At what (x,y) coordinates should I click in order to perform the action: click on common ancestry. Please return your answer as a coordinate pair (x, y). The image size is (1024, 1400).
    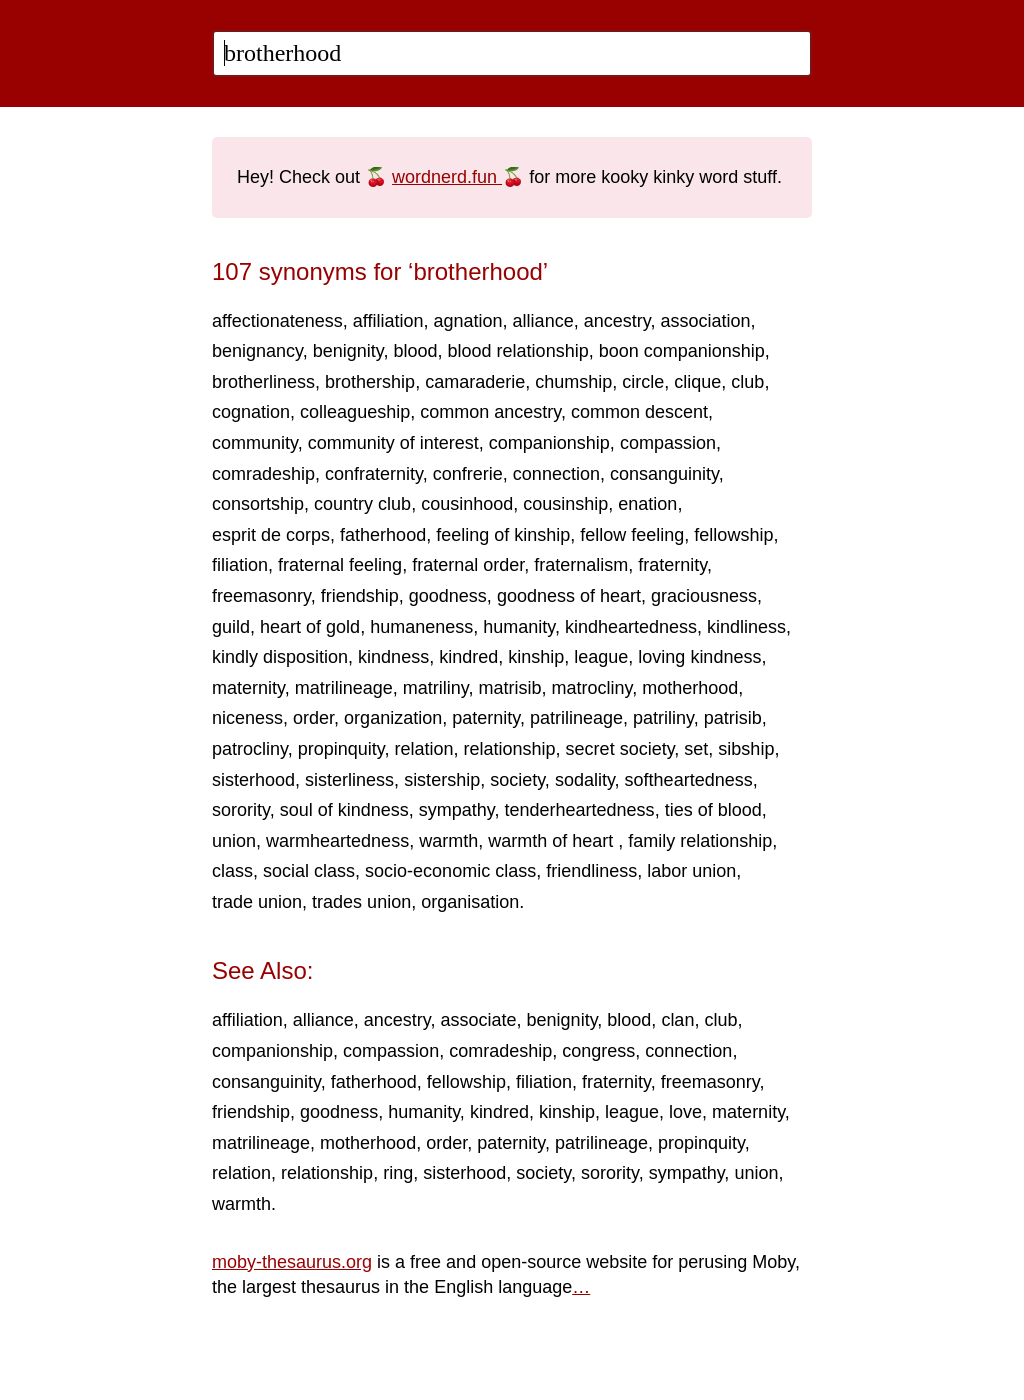
    Looking at the image, I should click on (490, 412).